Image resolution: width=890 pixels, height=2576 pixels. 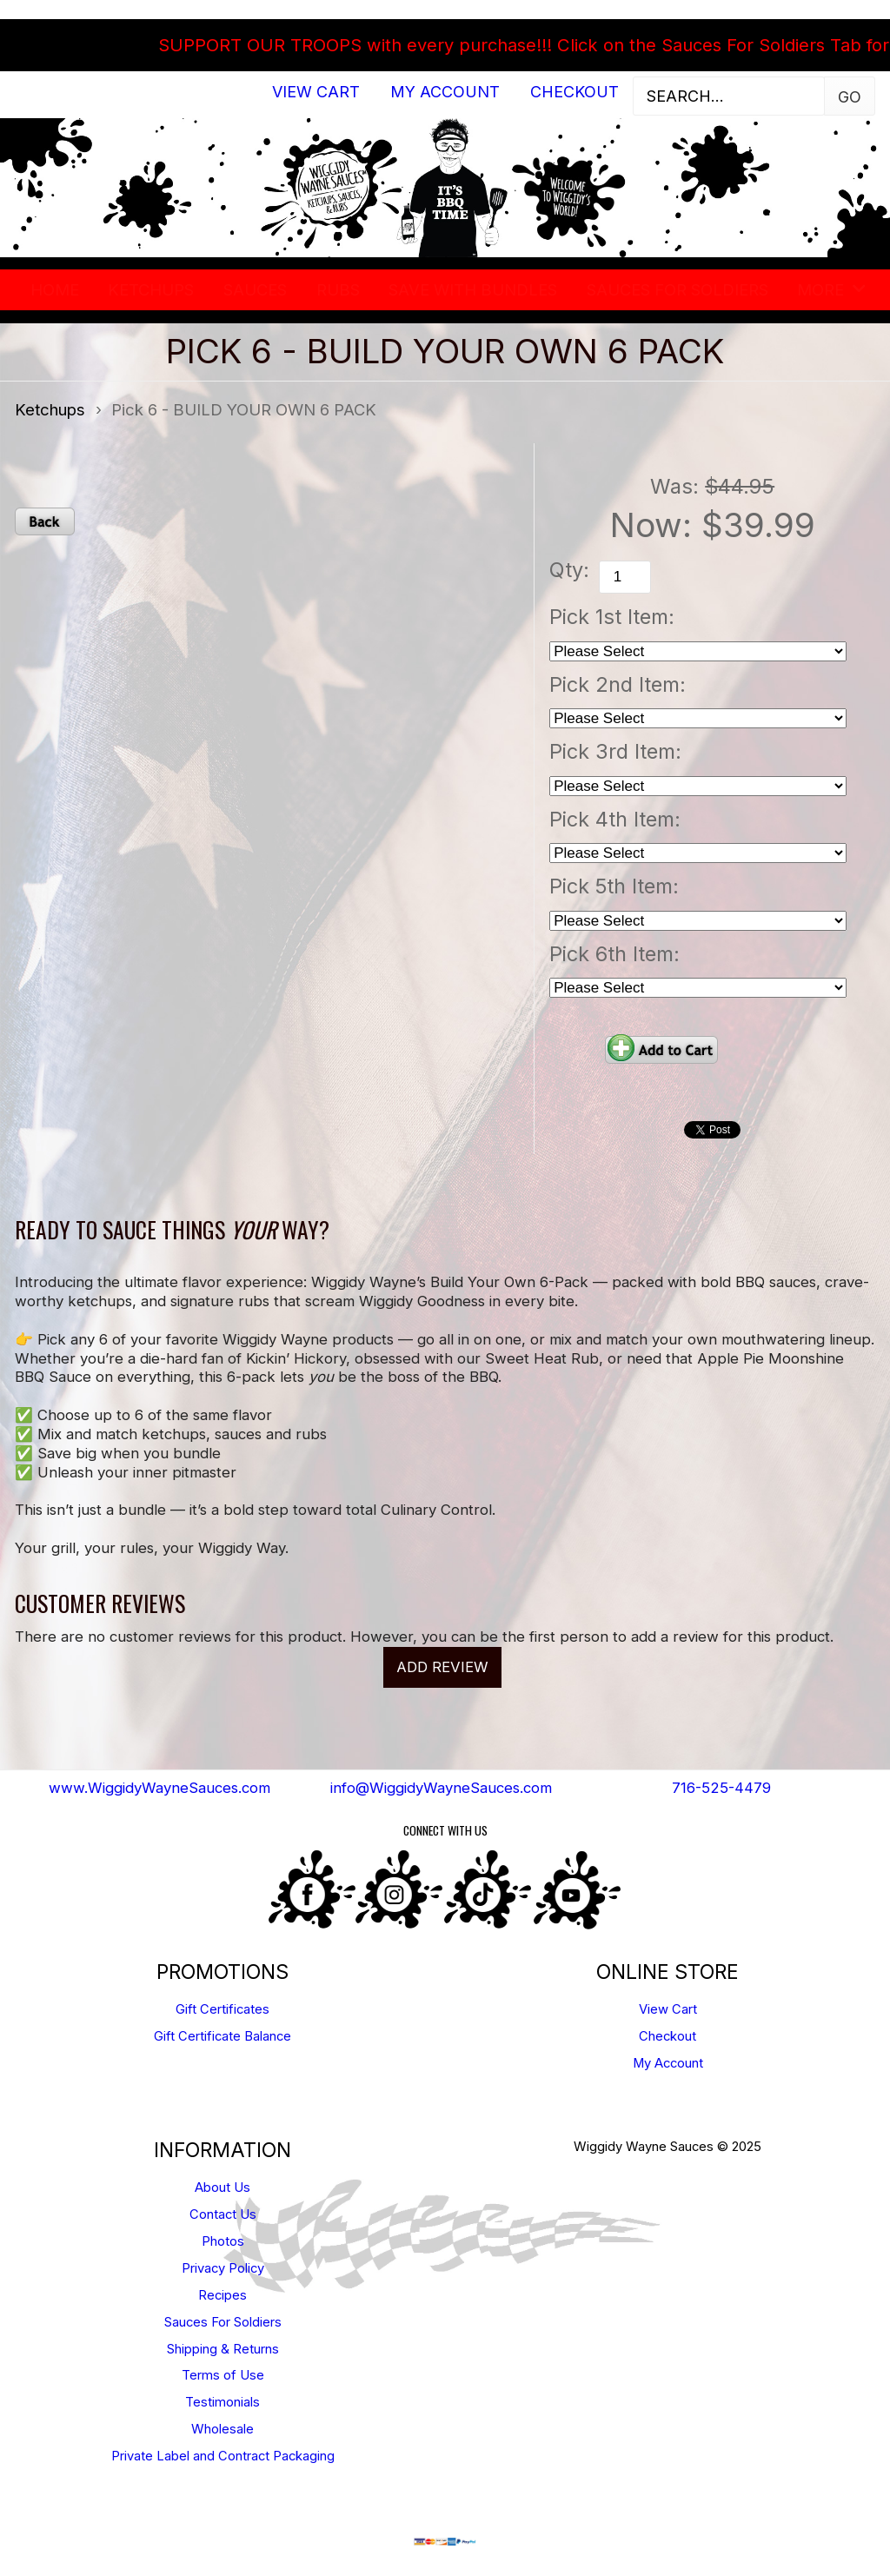 I want to click on Go, so click(x=849, y=97).